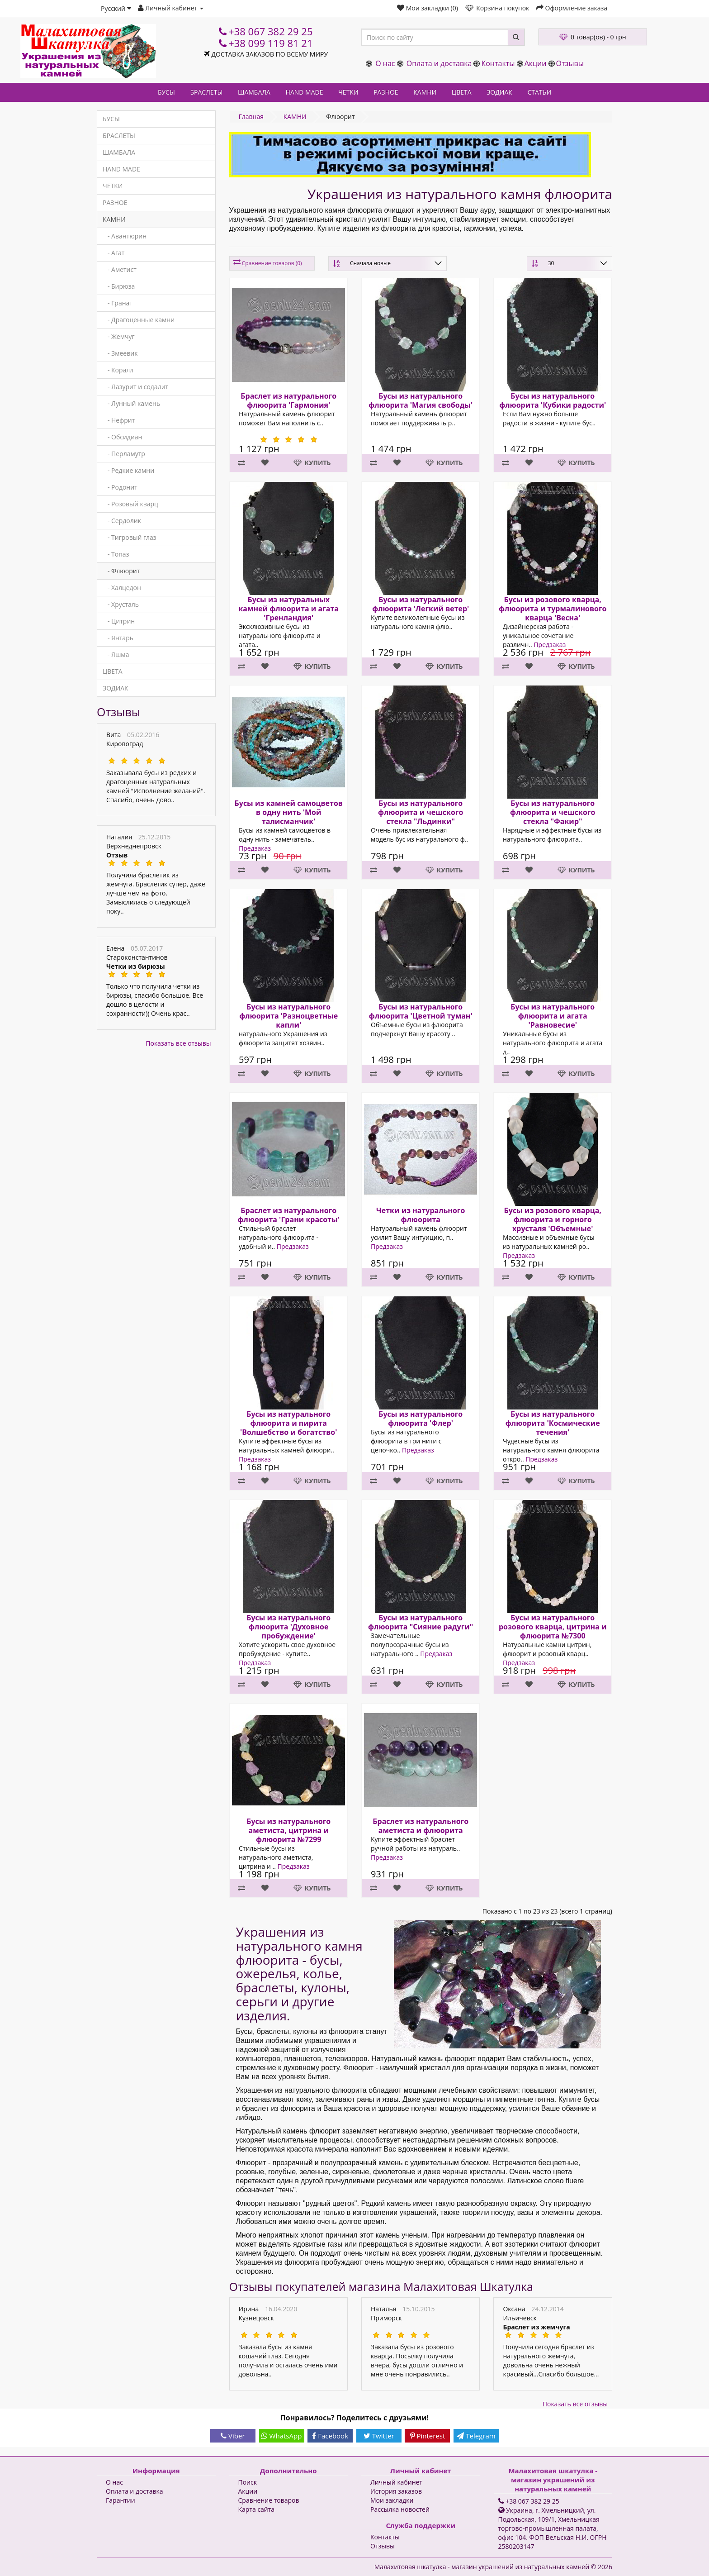 Image resolution: width=709 pixels, height=2576 pixels. I want to click on СТАТЬИ, so click(540, 92).